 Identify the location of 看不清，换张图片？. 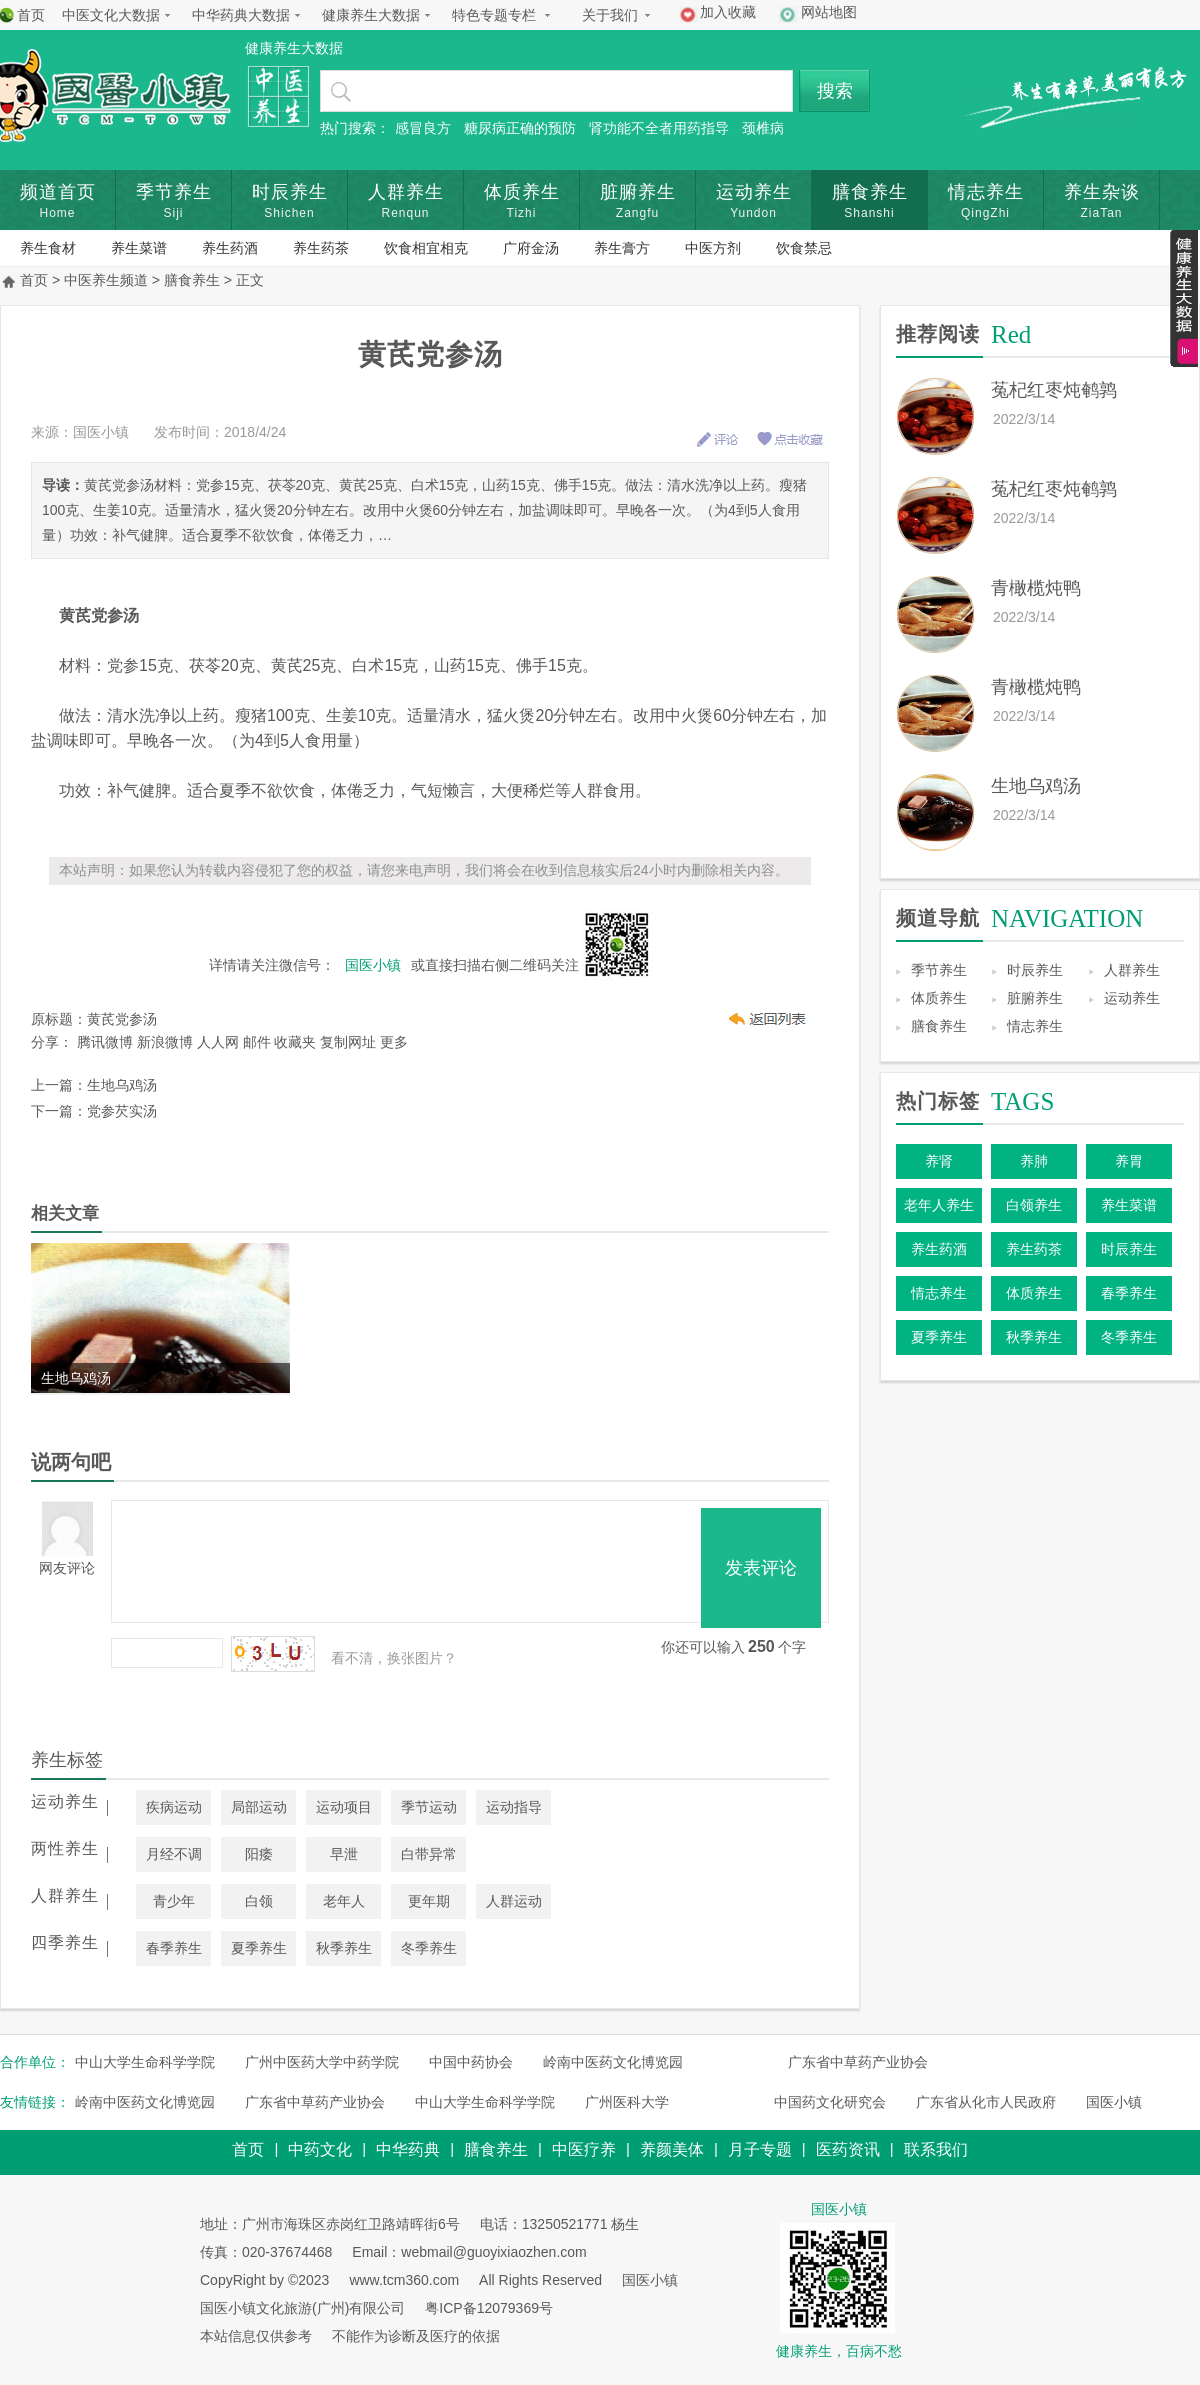
(394, 1658).